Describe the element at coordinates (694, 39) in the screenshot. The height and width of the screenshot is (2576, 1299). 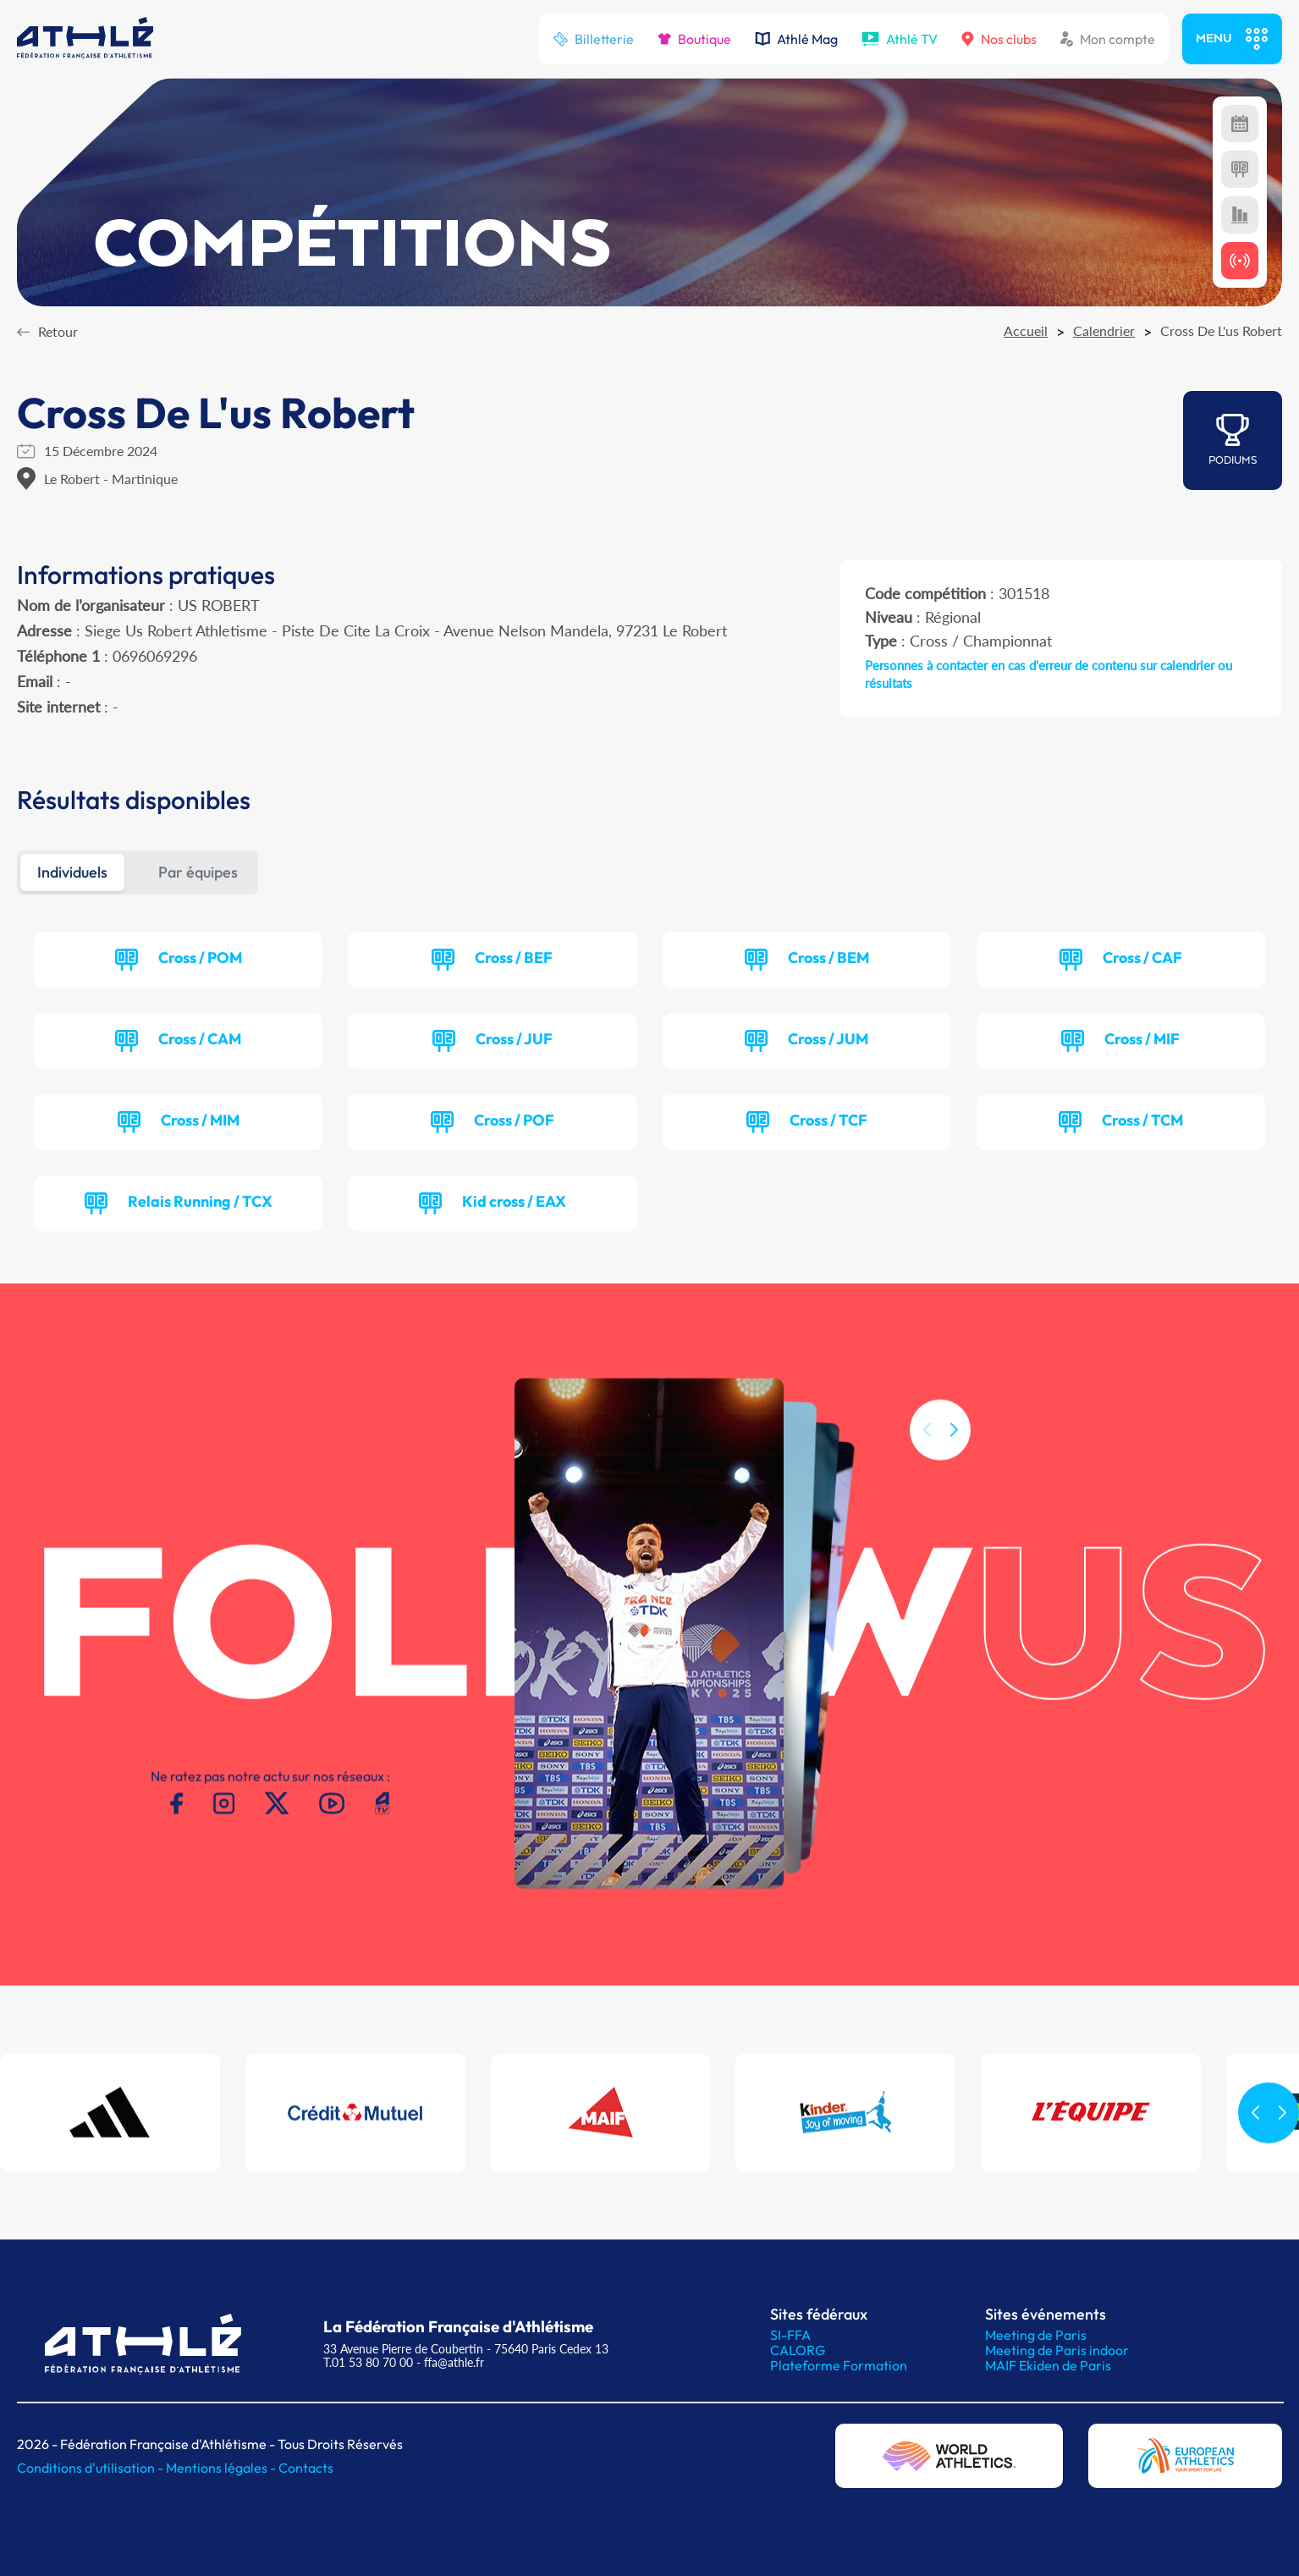
I see `Boutique` at that location.